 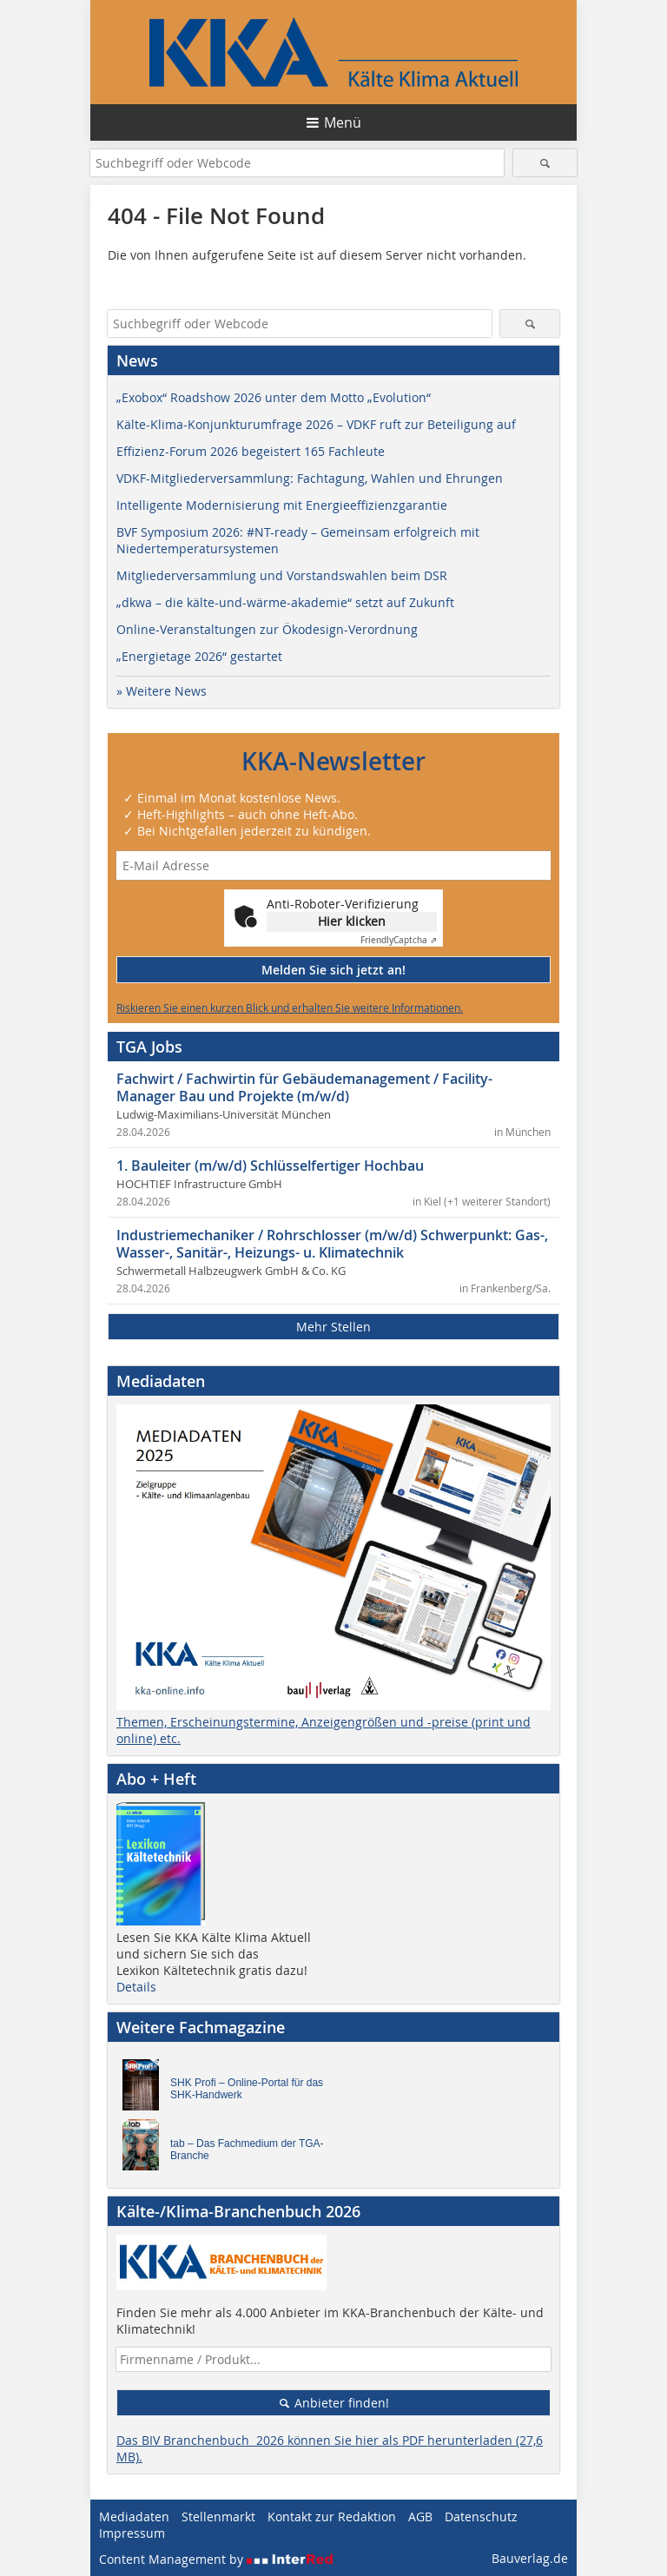 What do you see at coordinates (246, 2089) in the screenshot?
I see `SHK Profi – Online-Portal für das SHK-Handwerk` at bounding box center [246, 2089].